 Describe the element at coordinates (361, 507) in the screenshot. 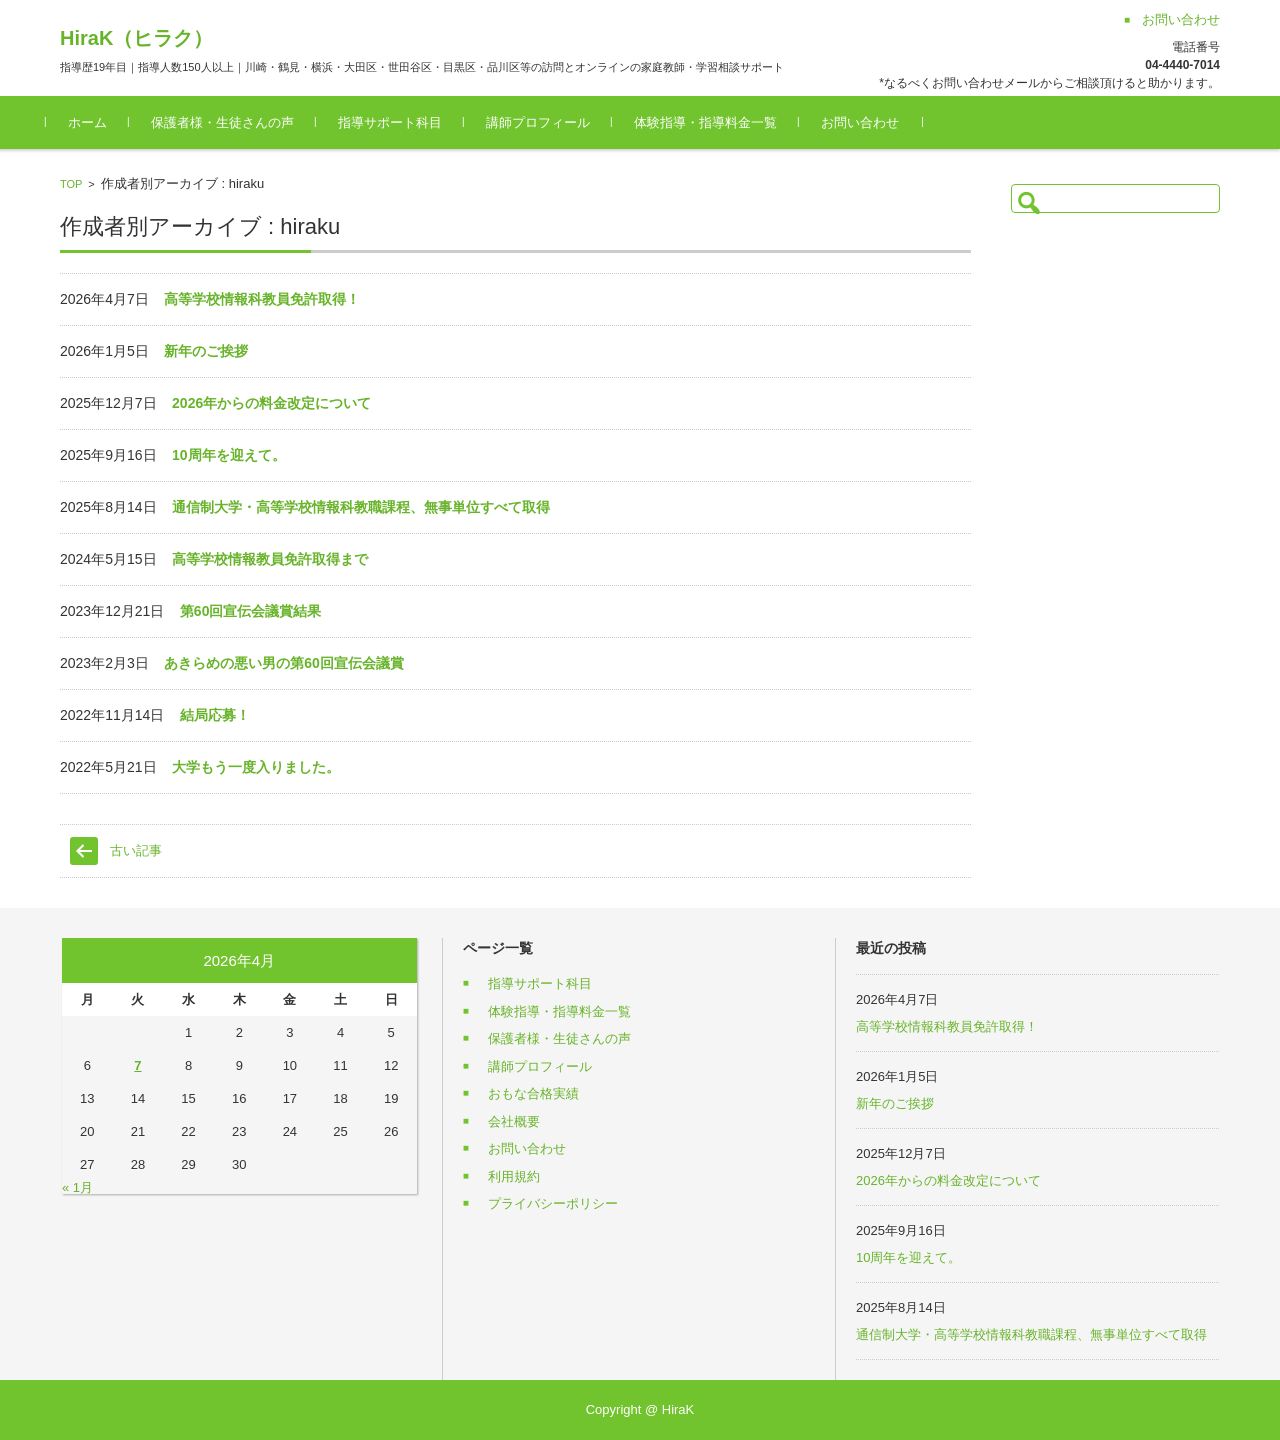

I see `通信制大学・高等学校情報科教職課程、無事単位すべて取得` at that location.